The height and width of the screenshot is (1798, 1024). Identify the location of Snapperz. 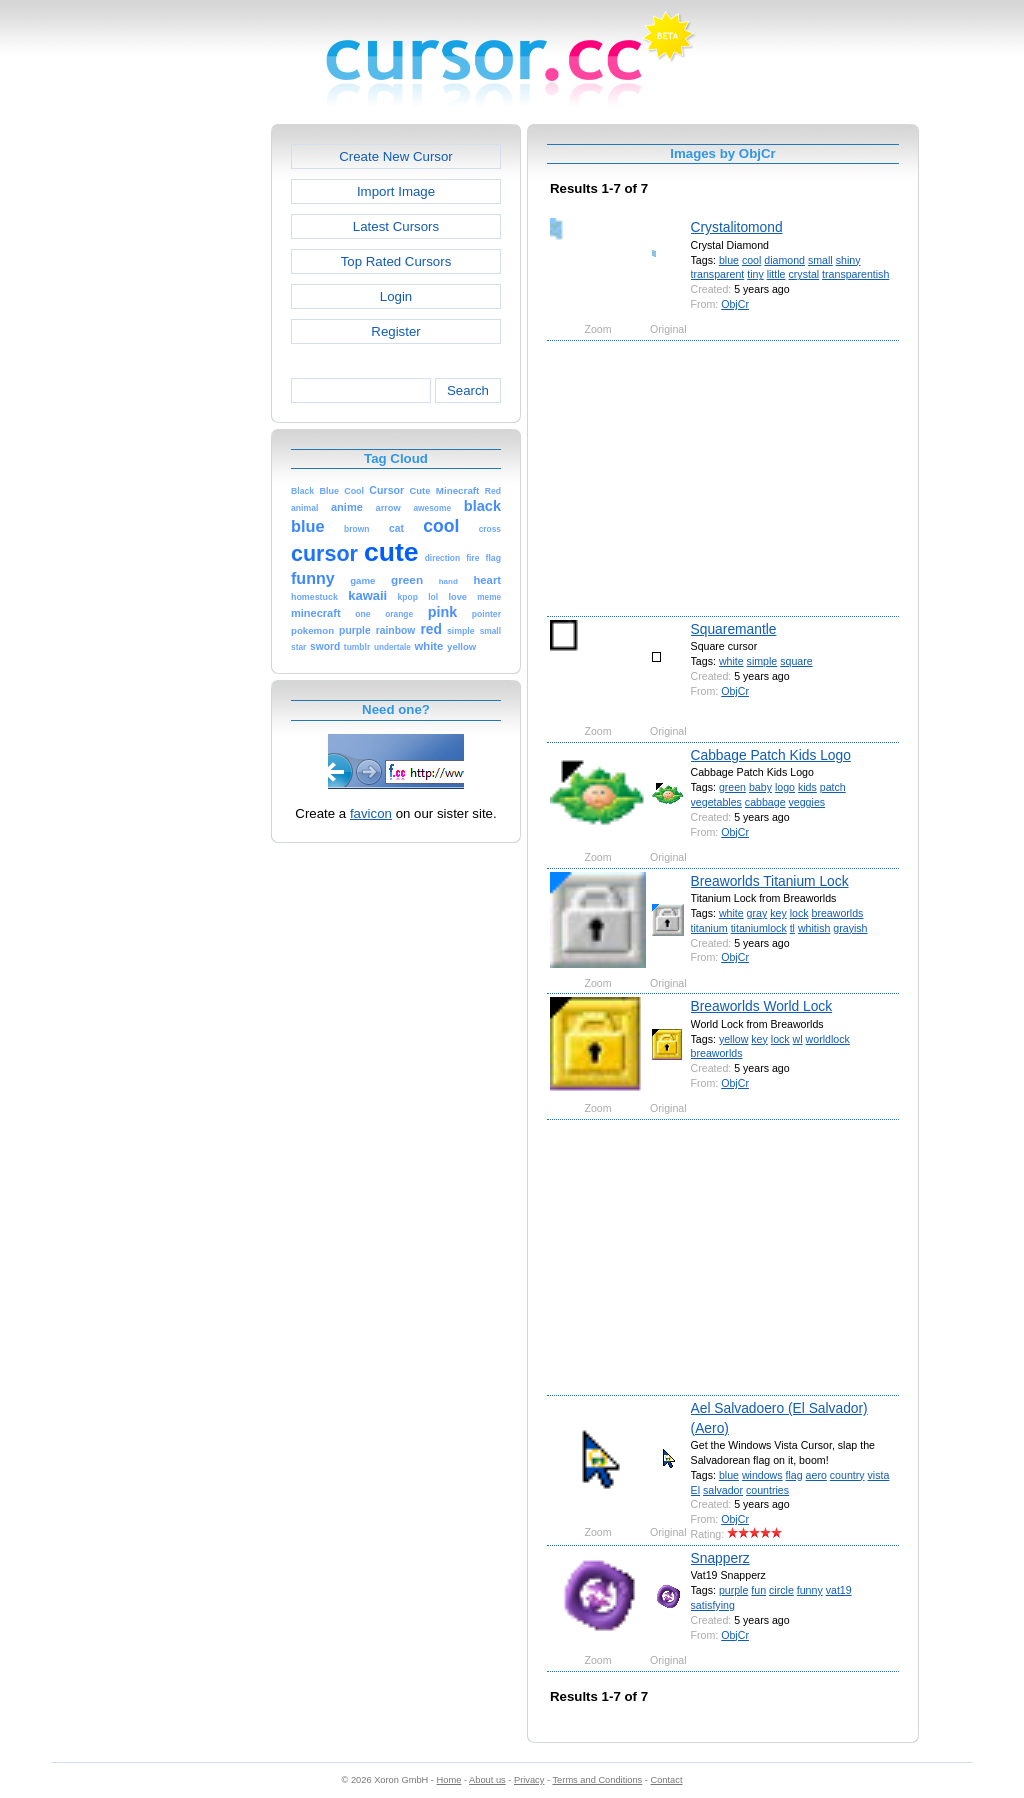
(720, 1558).